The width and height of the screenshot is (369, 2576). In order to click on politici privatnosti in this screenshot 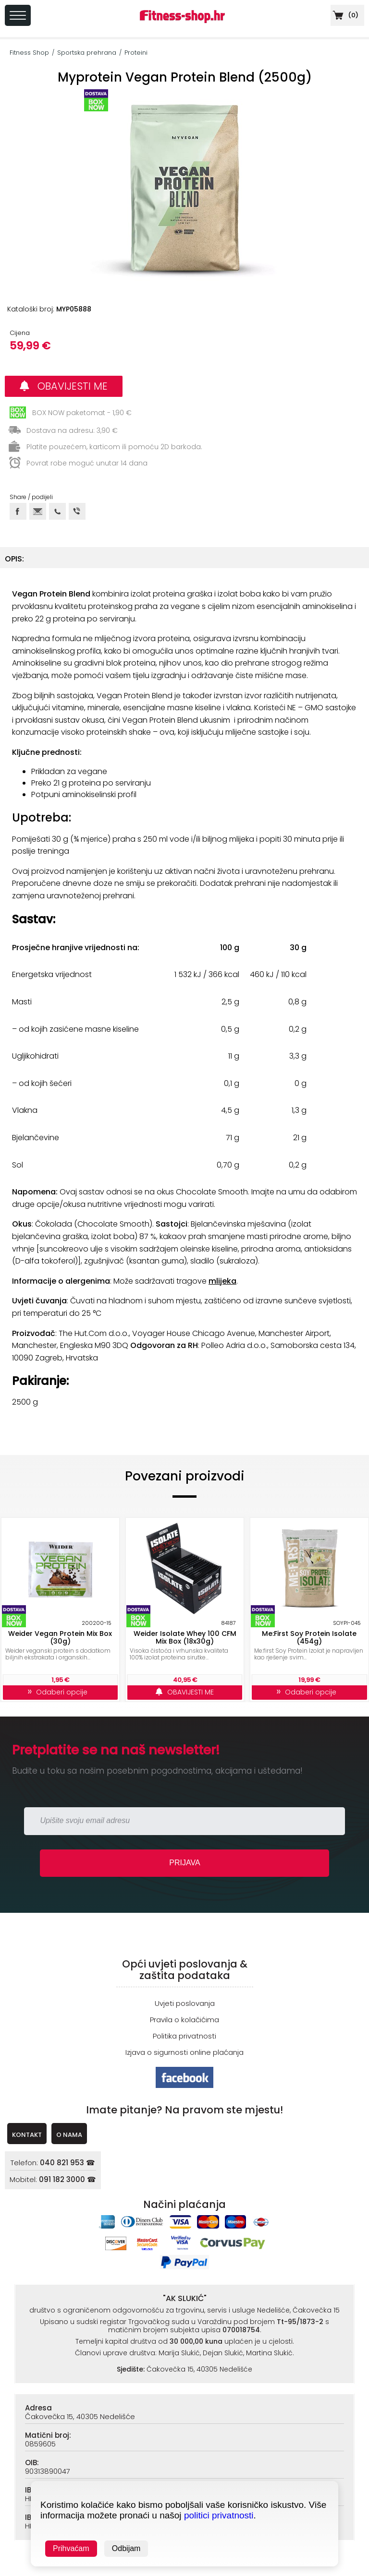, I will do `click(219, 2515)`.